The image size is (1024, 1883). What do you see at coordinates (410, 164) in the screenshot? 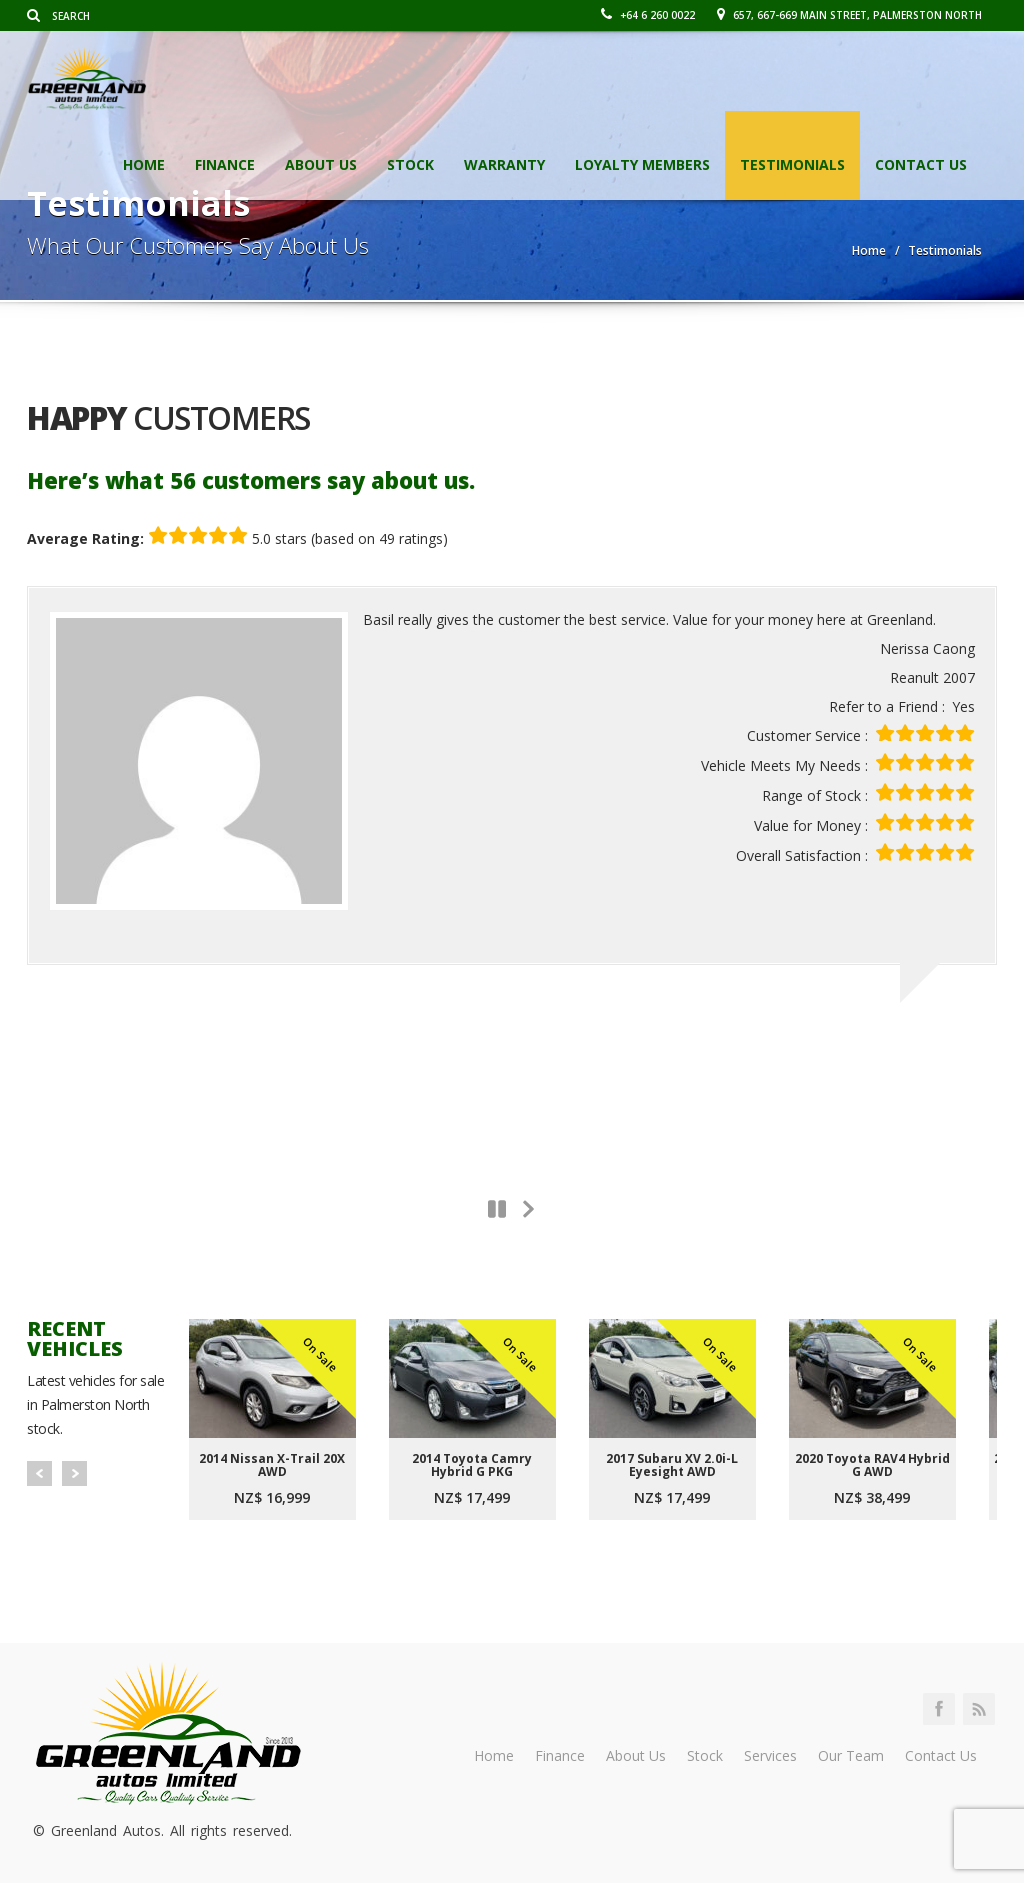
I see `Stock` at bounding box center [410, 164].